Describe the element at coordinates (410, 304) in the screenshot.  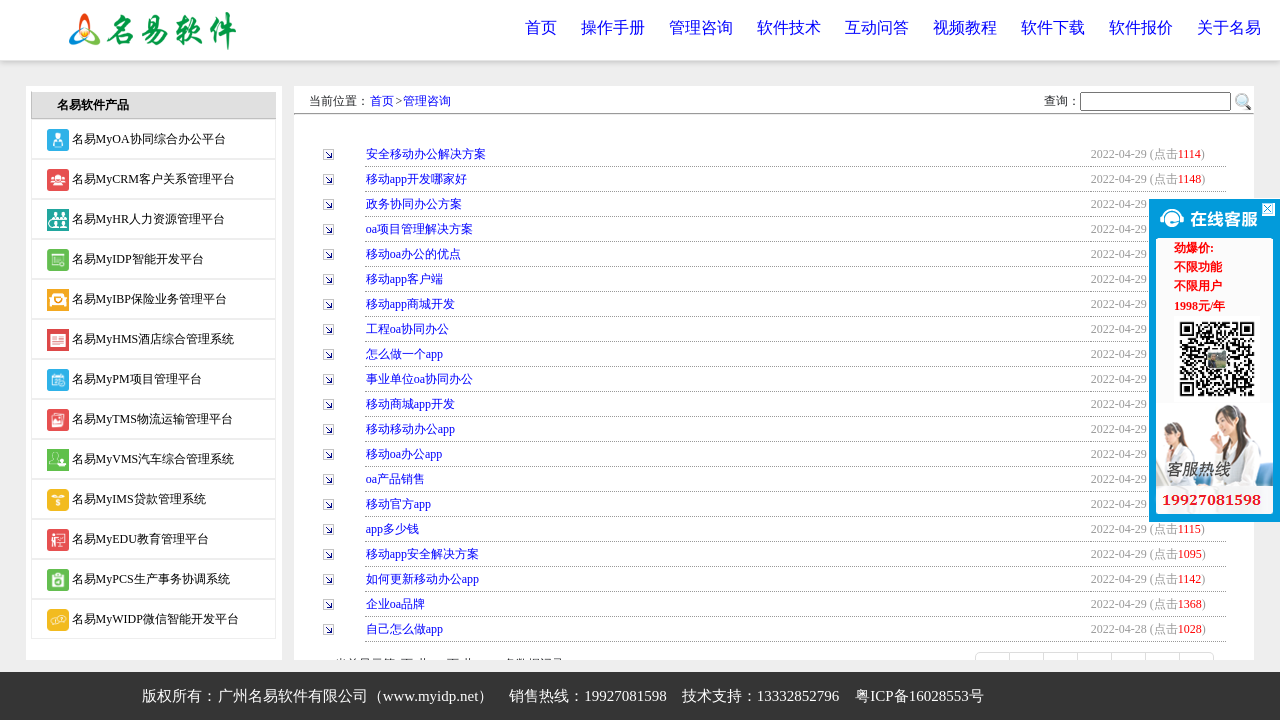
I see `移动app商城开发` at that location.